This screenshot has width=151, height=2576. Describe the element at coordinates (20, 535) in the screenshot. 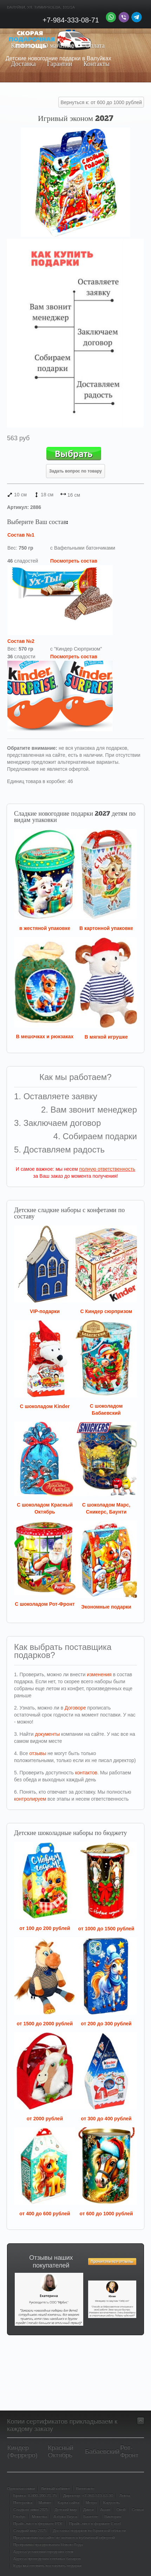

I see `Состав №1` at that location.